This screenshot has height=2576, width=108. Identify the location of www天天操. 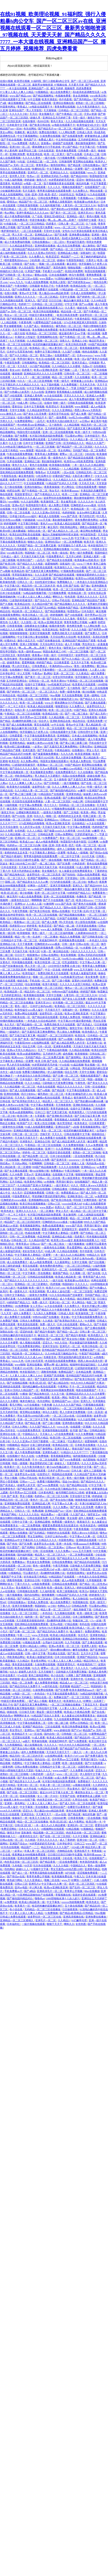
(44, 519).